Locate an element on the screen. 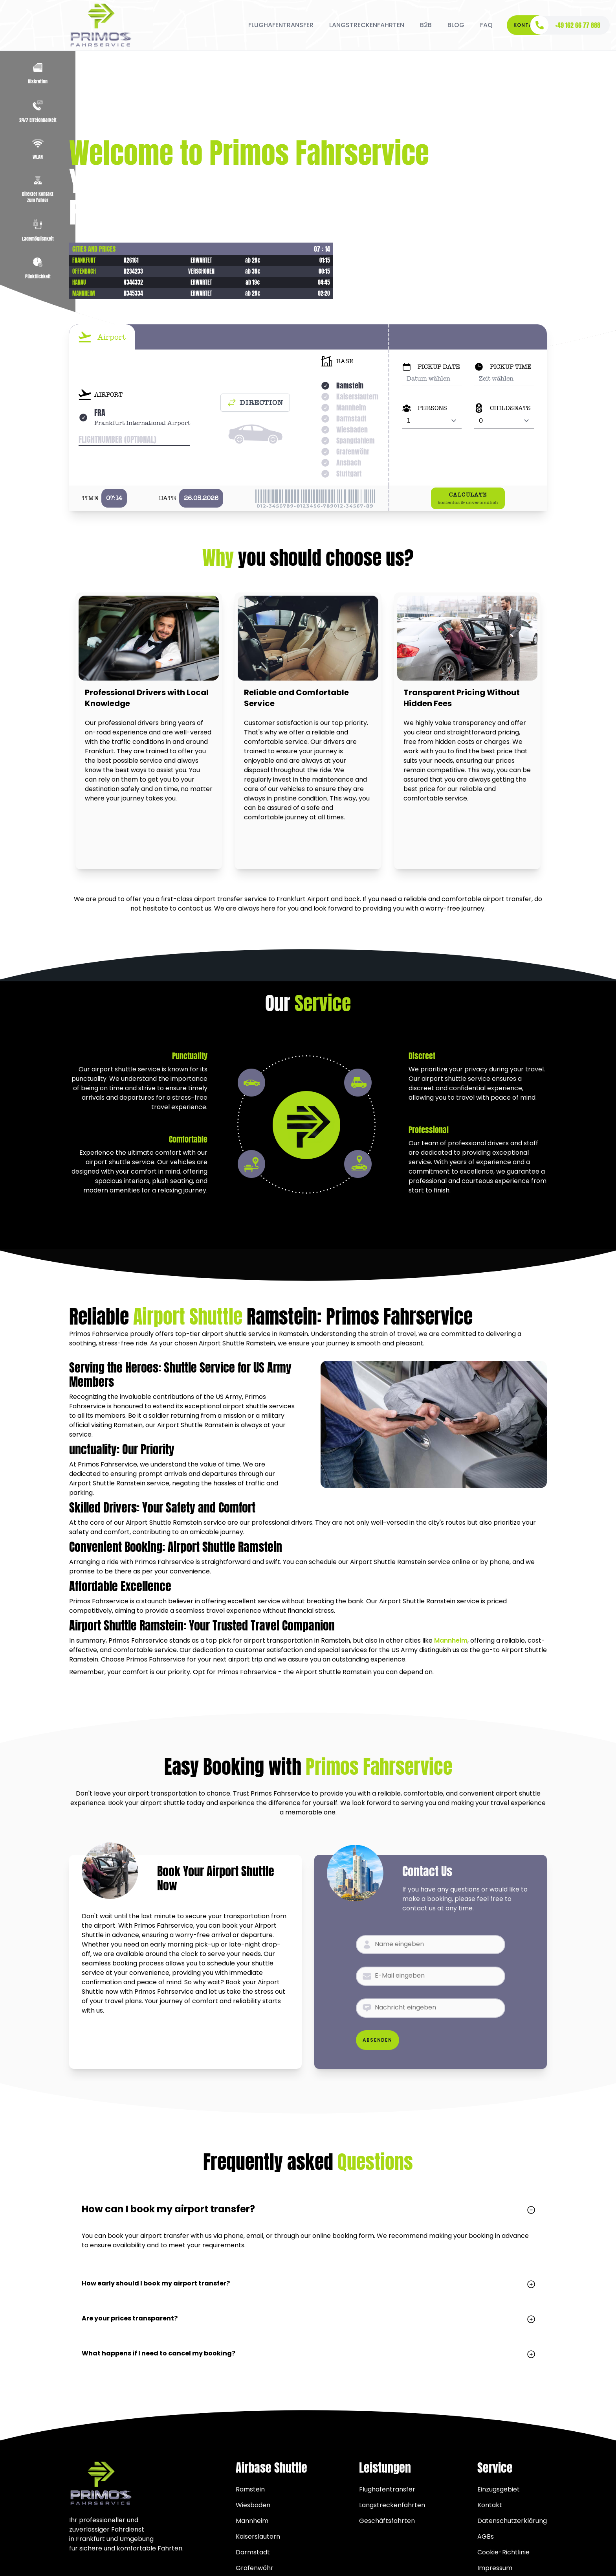 This screenshot has width=616, height=2576. AGBs is located at coordinates (485, 2536).